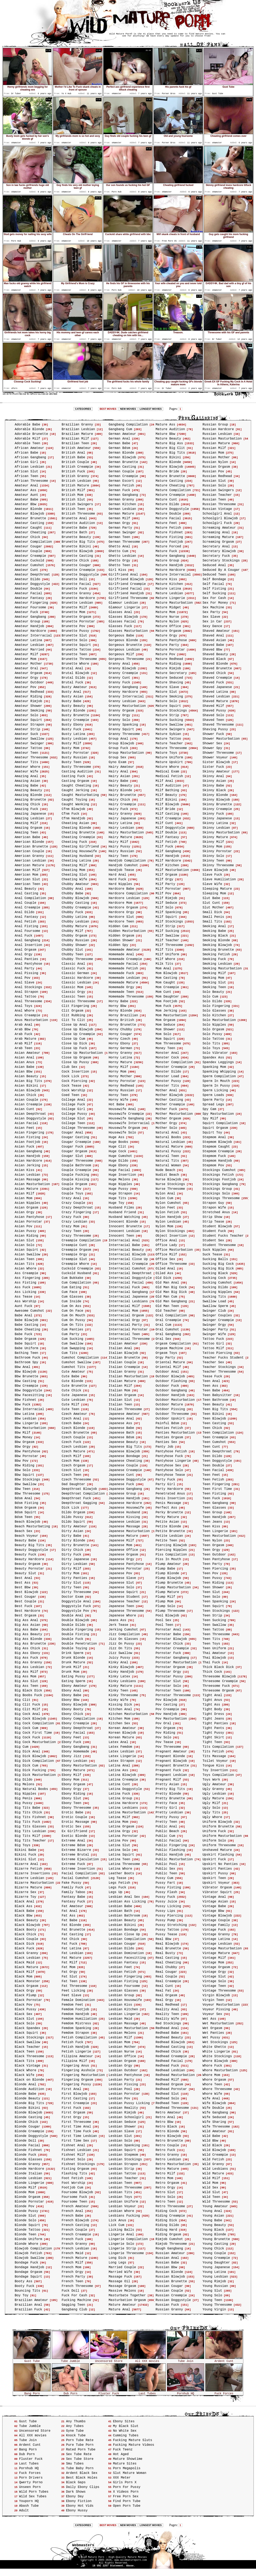  Describe the element at coordinates (73, 1625) in the screenshot. I see `Double Dildo` at that location.